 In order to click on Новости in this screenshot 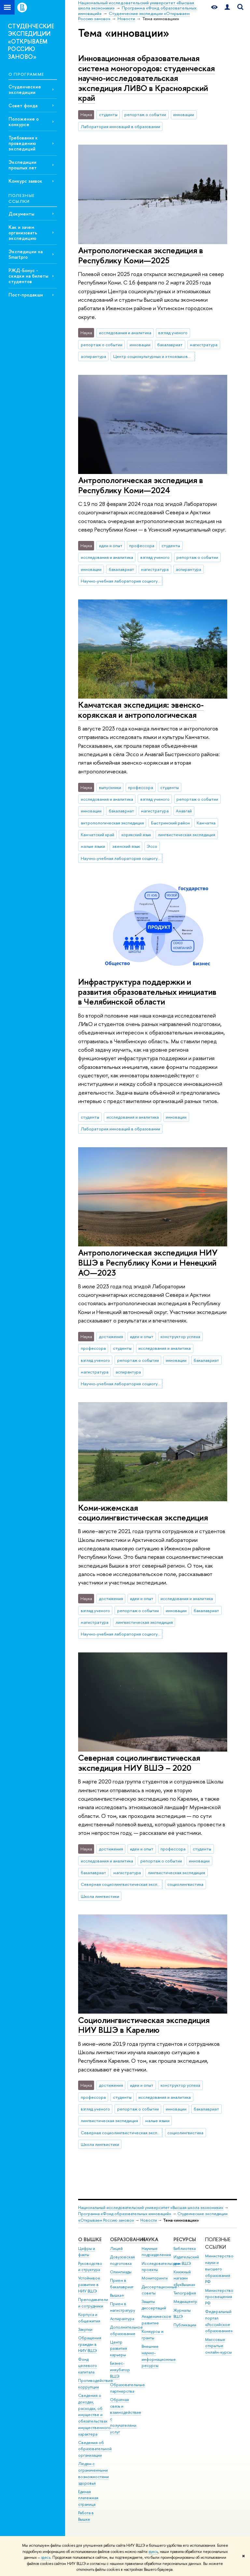, I will do `click(148, 2220)`.